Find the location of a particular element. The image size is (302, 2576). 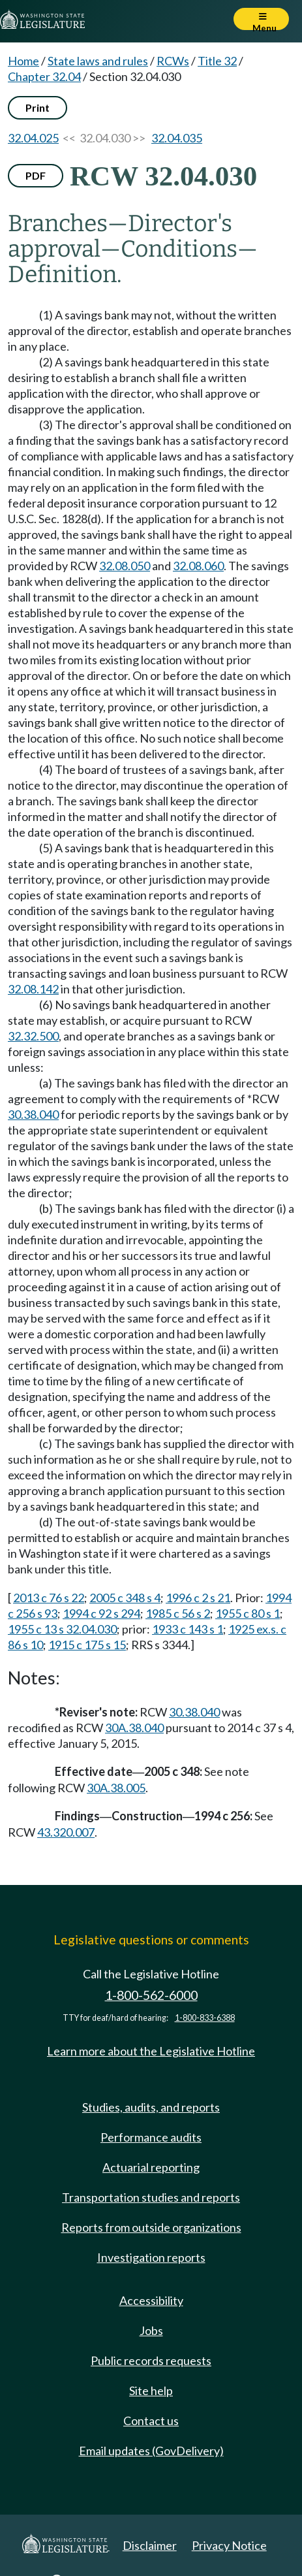

2005 c 348 s 4 is located at coordinates (124, 1597).